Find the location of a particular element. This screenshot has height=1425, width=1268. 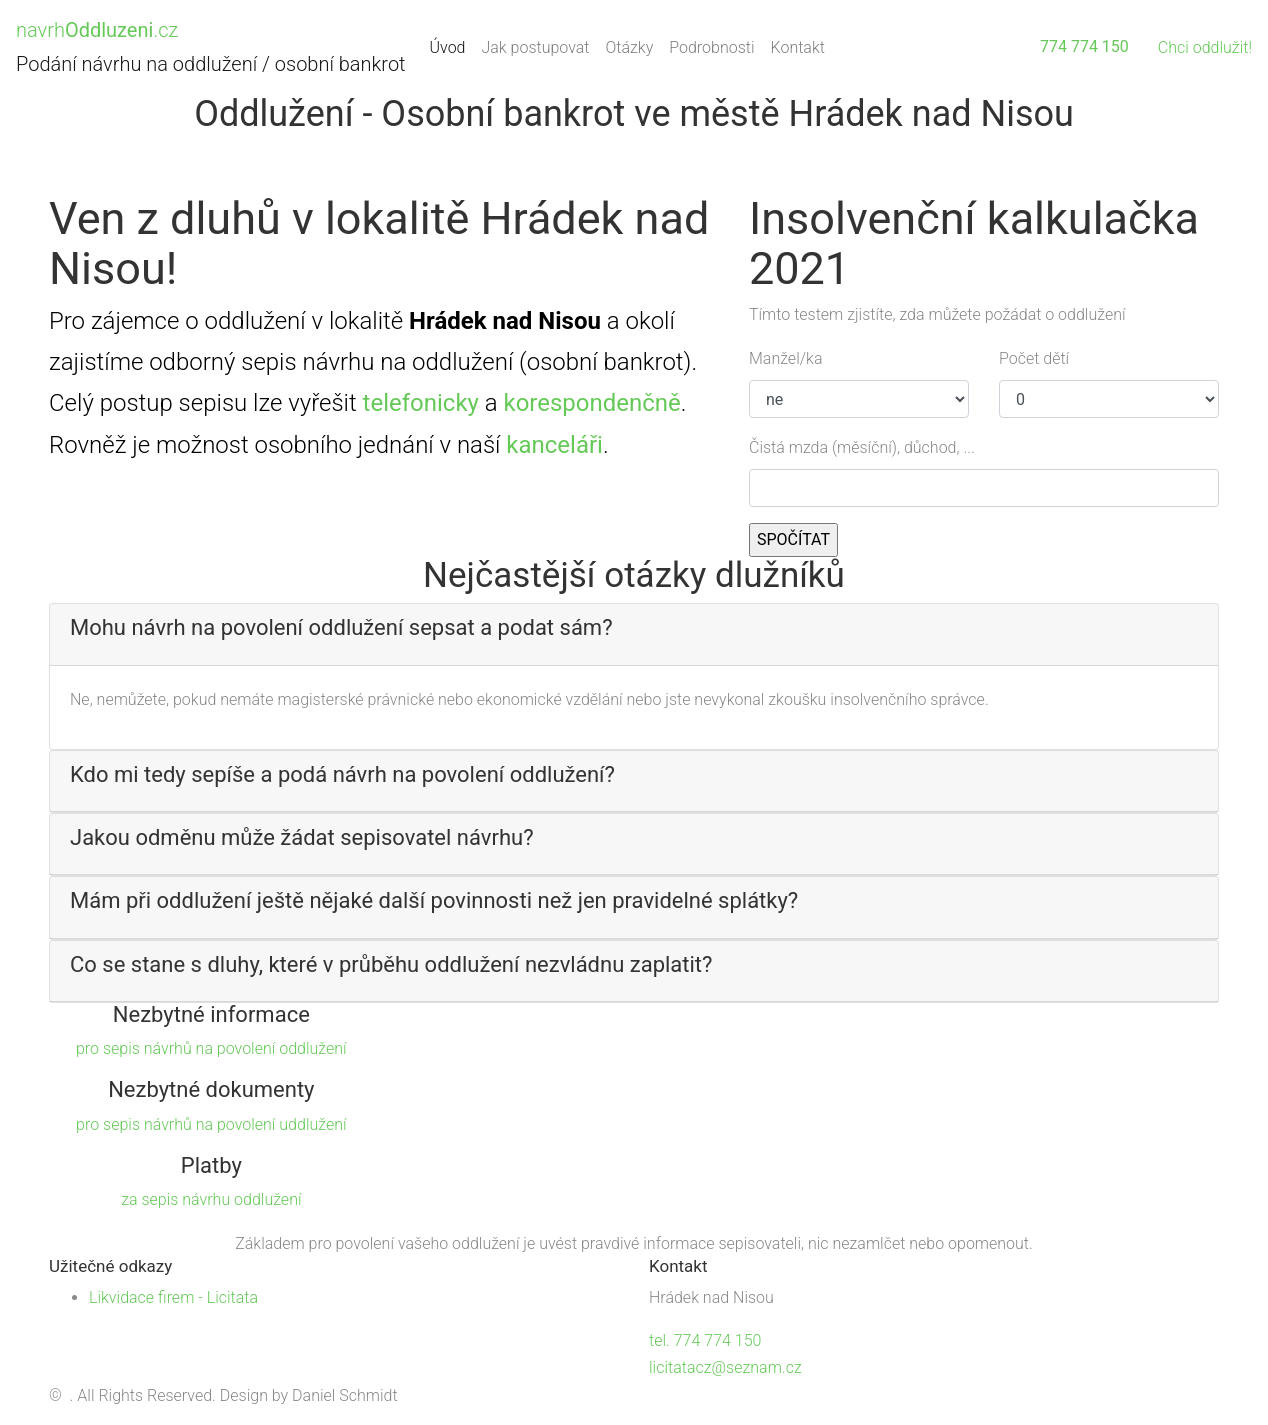

kanceláři is located at coordinates (554, 445).